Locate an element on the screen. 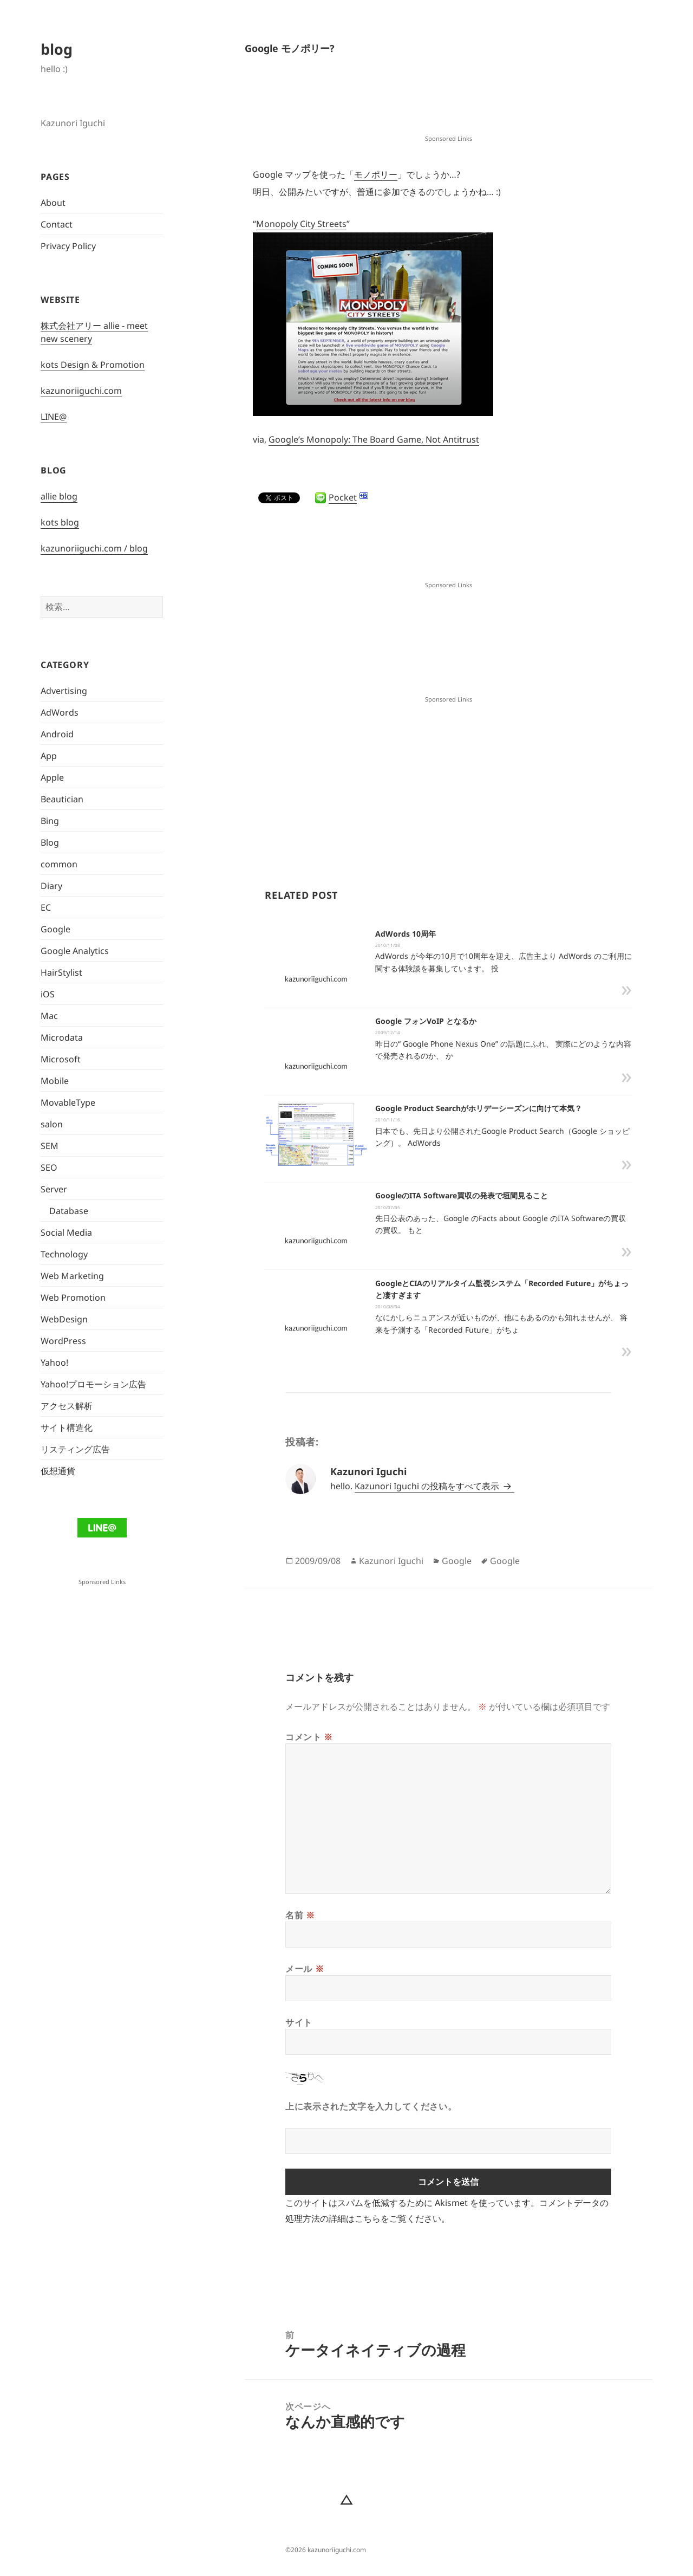 Image resolution: width=693 pixels, height=2576 pixels. SEM is located at coordinates (49, 1146).